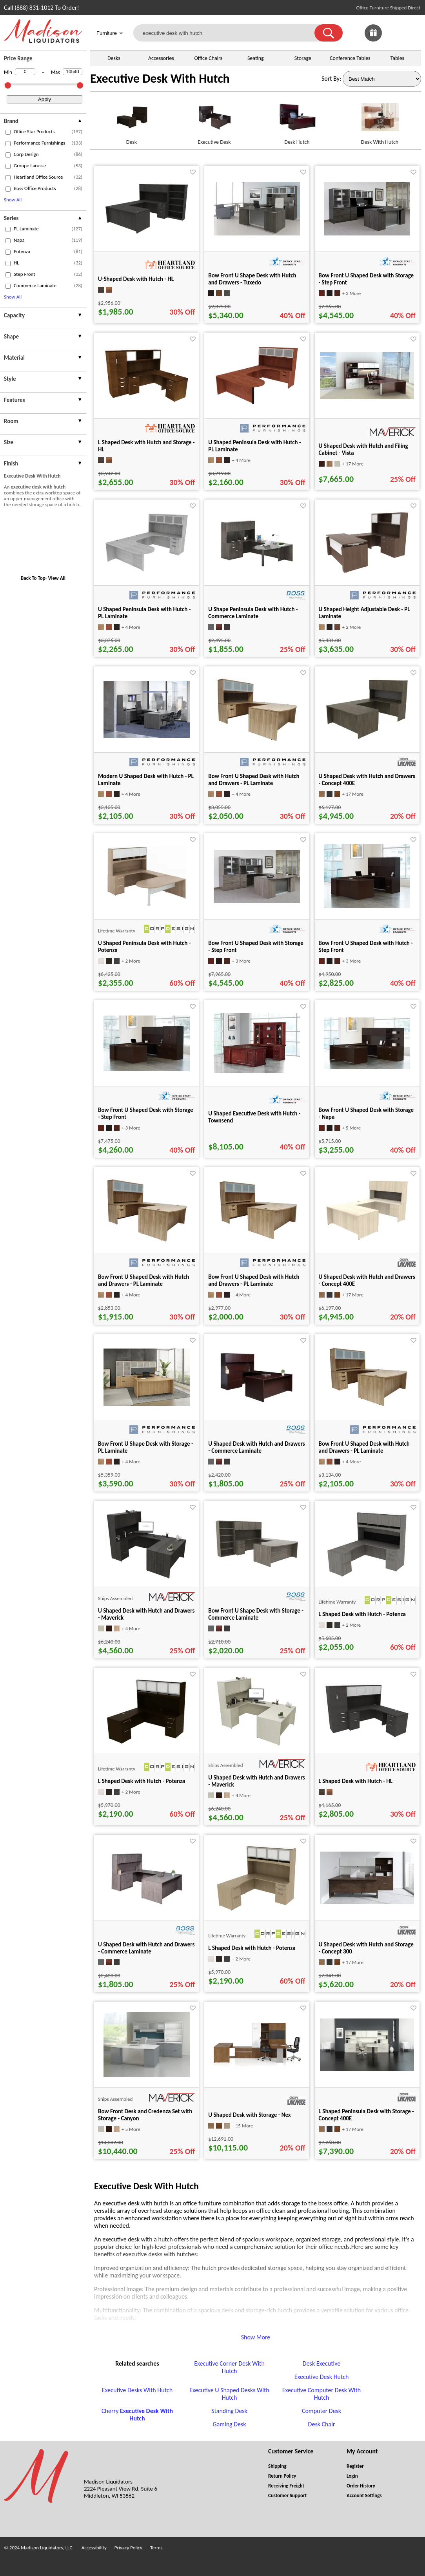 Image resolution: width=425 pixels, height=2576 pixels. What do you see at coordinates (362, 1614) in the screenshot?
I see `L Shaped Desk with Hutch - Potenza [L Shaped Desk with Hutch - Potenza title link for pid 75029]` at bounding box center [362, 1614].